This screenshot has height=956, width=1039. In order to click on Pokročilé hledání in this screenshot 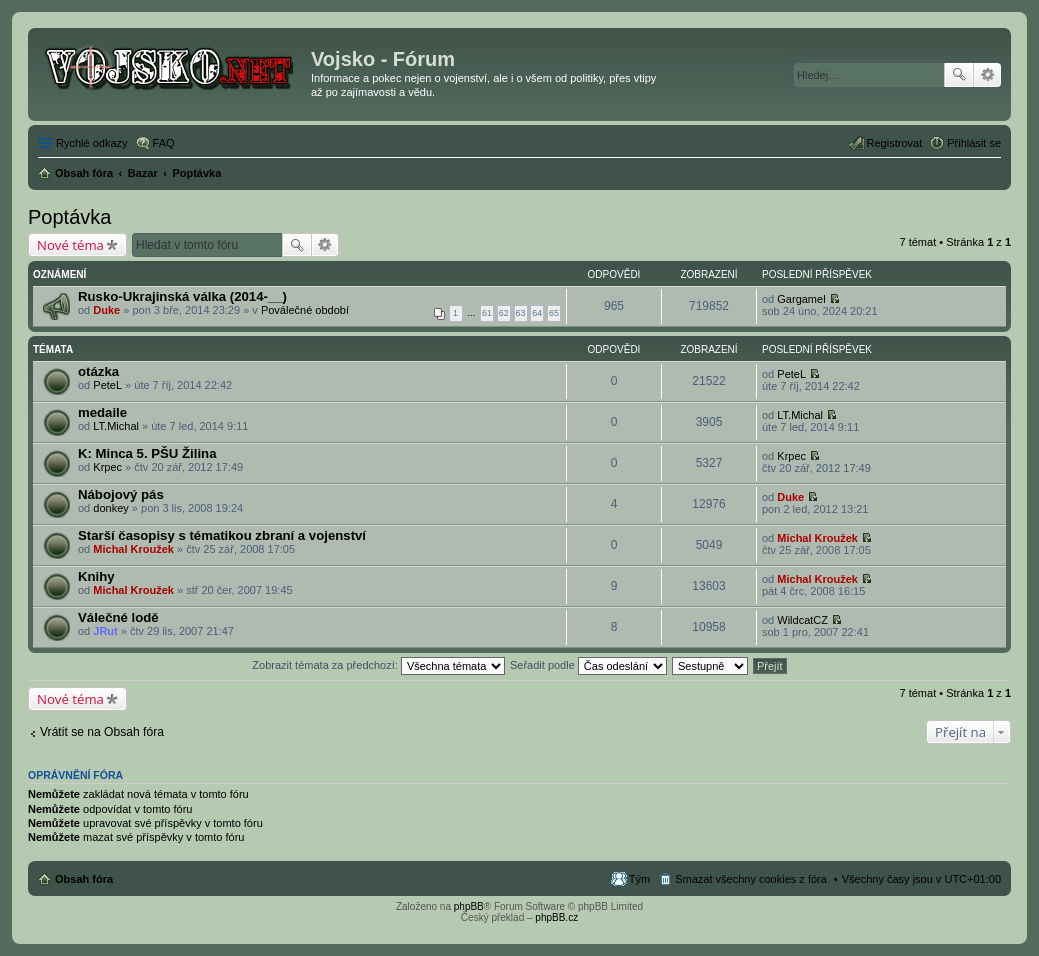, I will do `click(987, 75)`.